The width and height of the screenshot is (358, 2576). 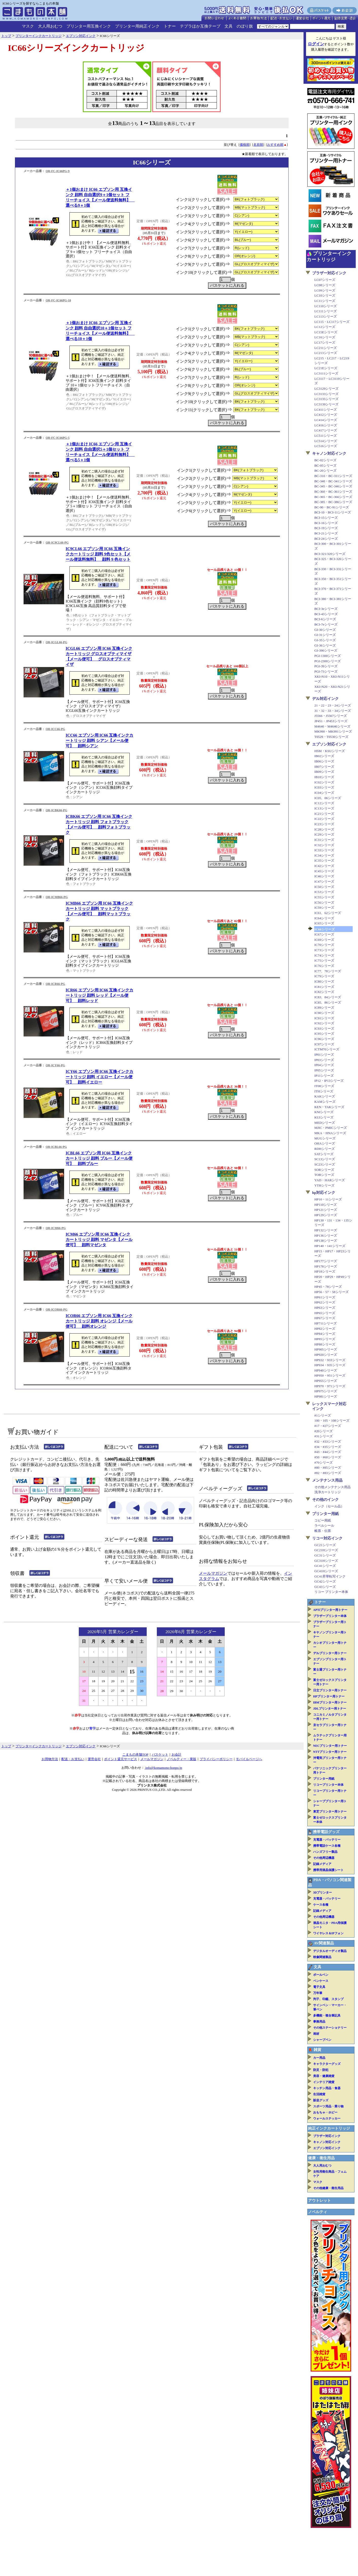 What do you see at coordinates (327, 1447) in the screenshot?
I see `#34・#35シリーズ` at bounding box center [327, 1447].